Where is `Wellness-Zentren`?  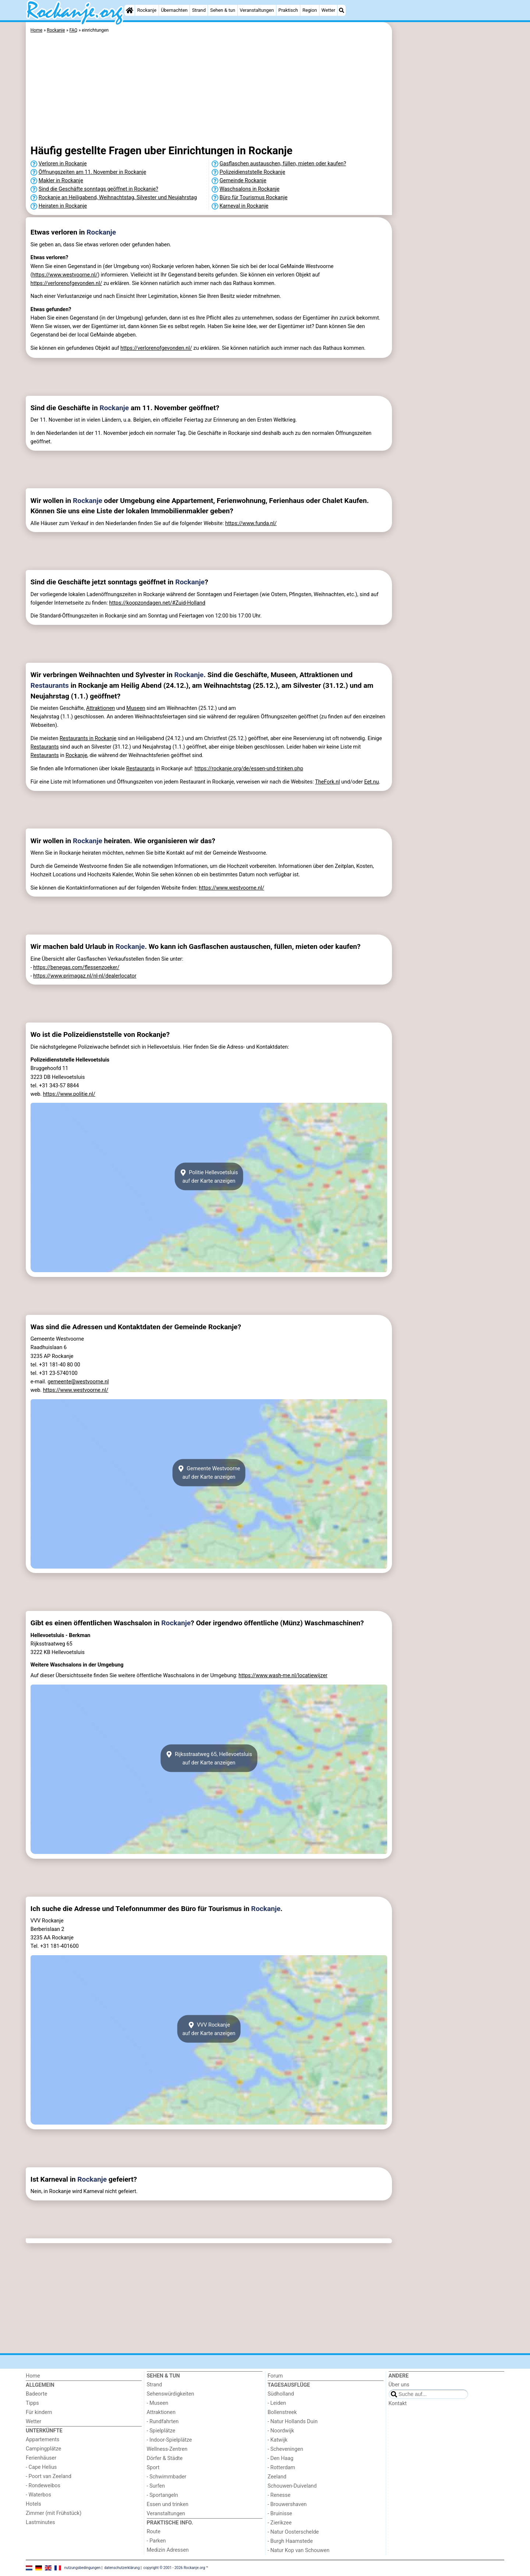 Wellness-Zentren is located at coordinates (167, 2449).